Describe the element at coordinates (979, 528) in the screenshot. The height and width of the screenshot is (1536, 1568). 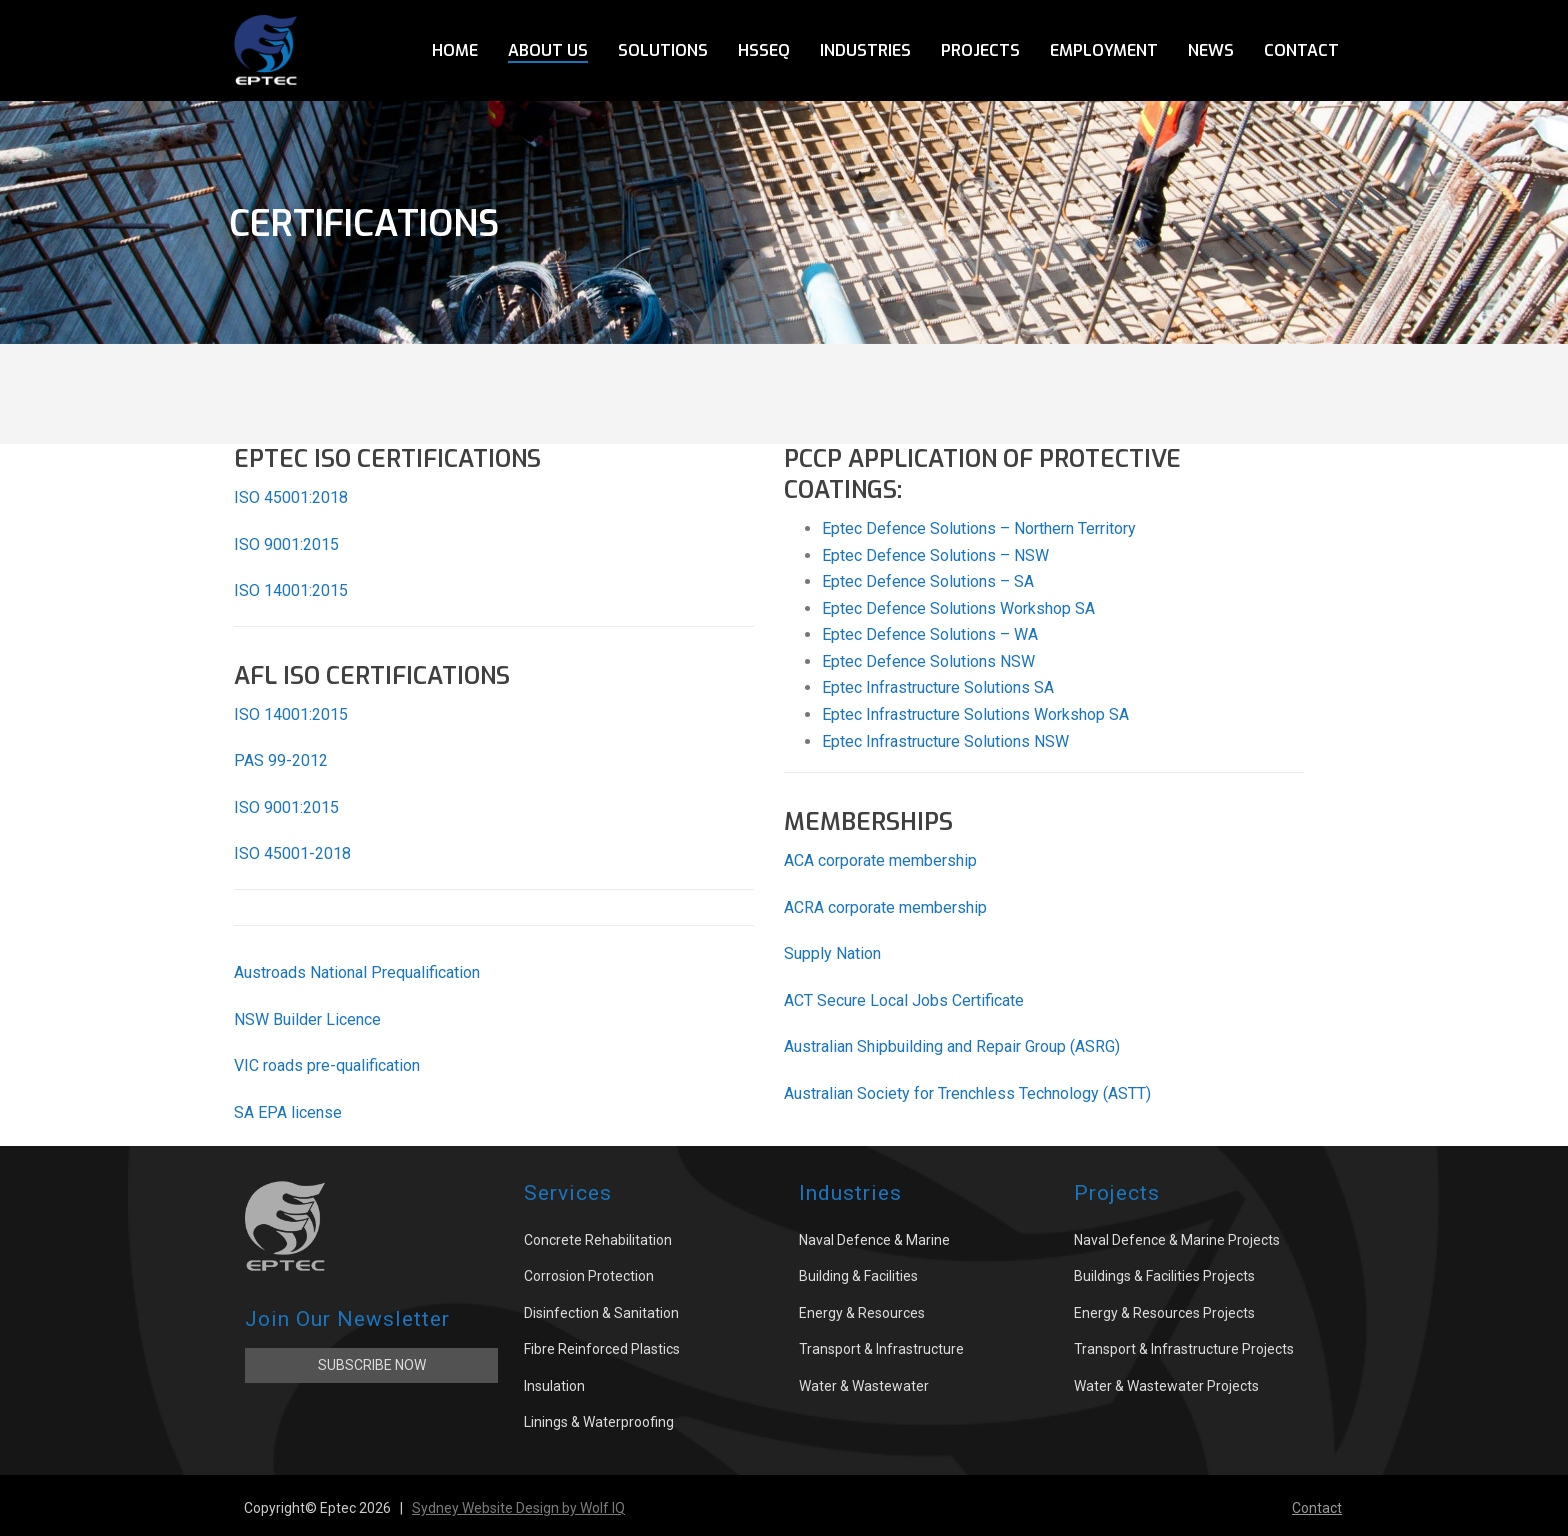
I see `Eptec Defence Solutions – Northern Territory` at that location.